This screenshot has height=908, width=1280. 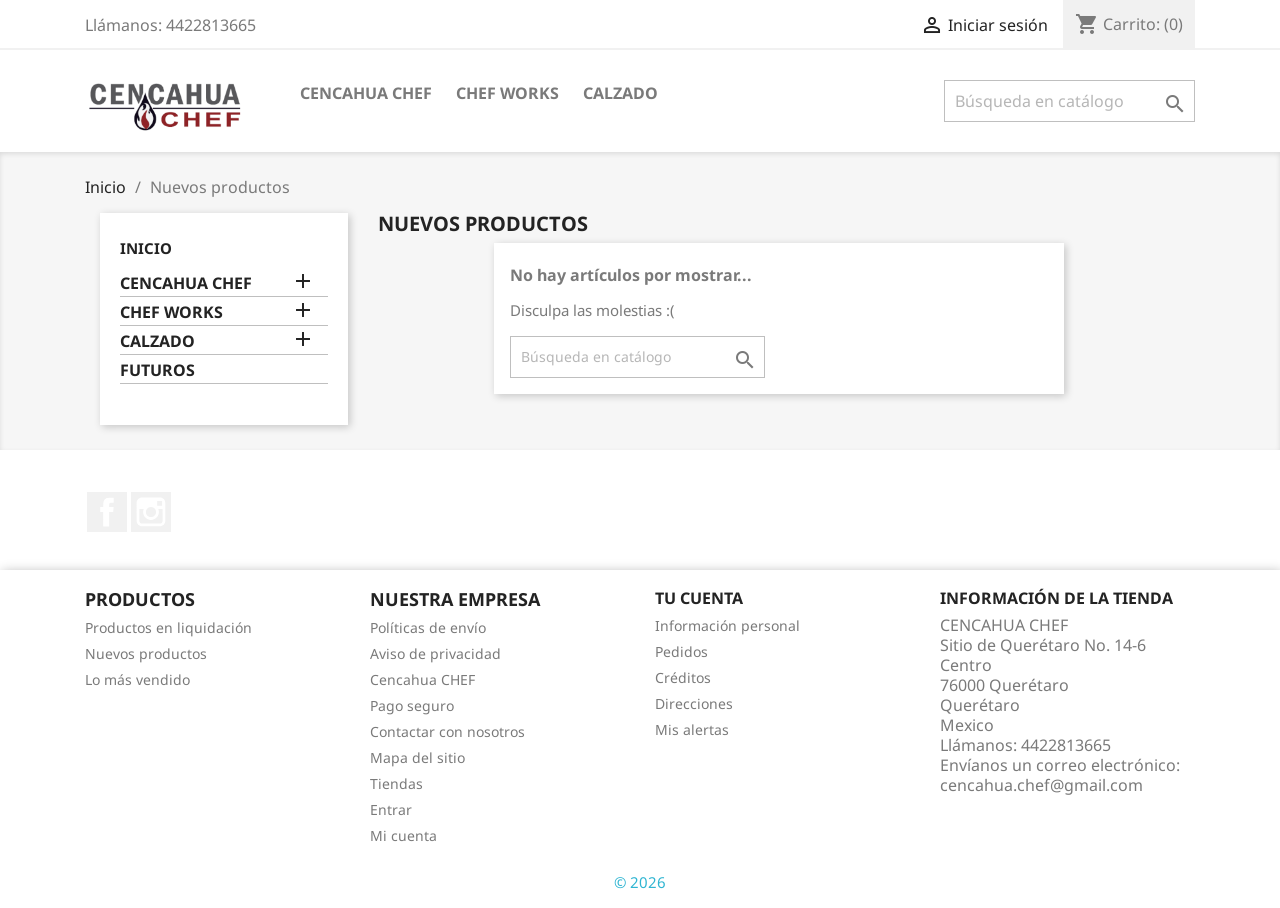 What do you see at coordinates (681, 651) in the screenshot?
I see `Pedidos` at bounding box center [681, 651].